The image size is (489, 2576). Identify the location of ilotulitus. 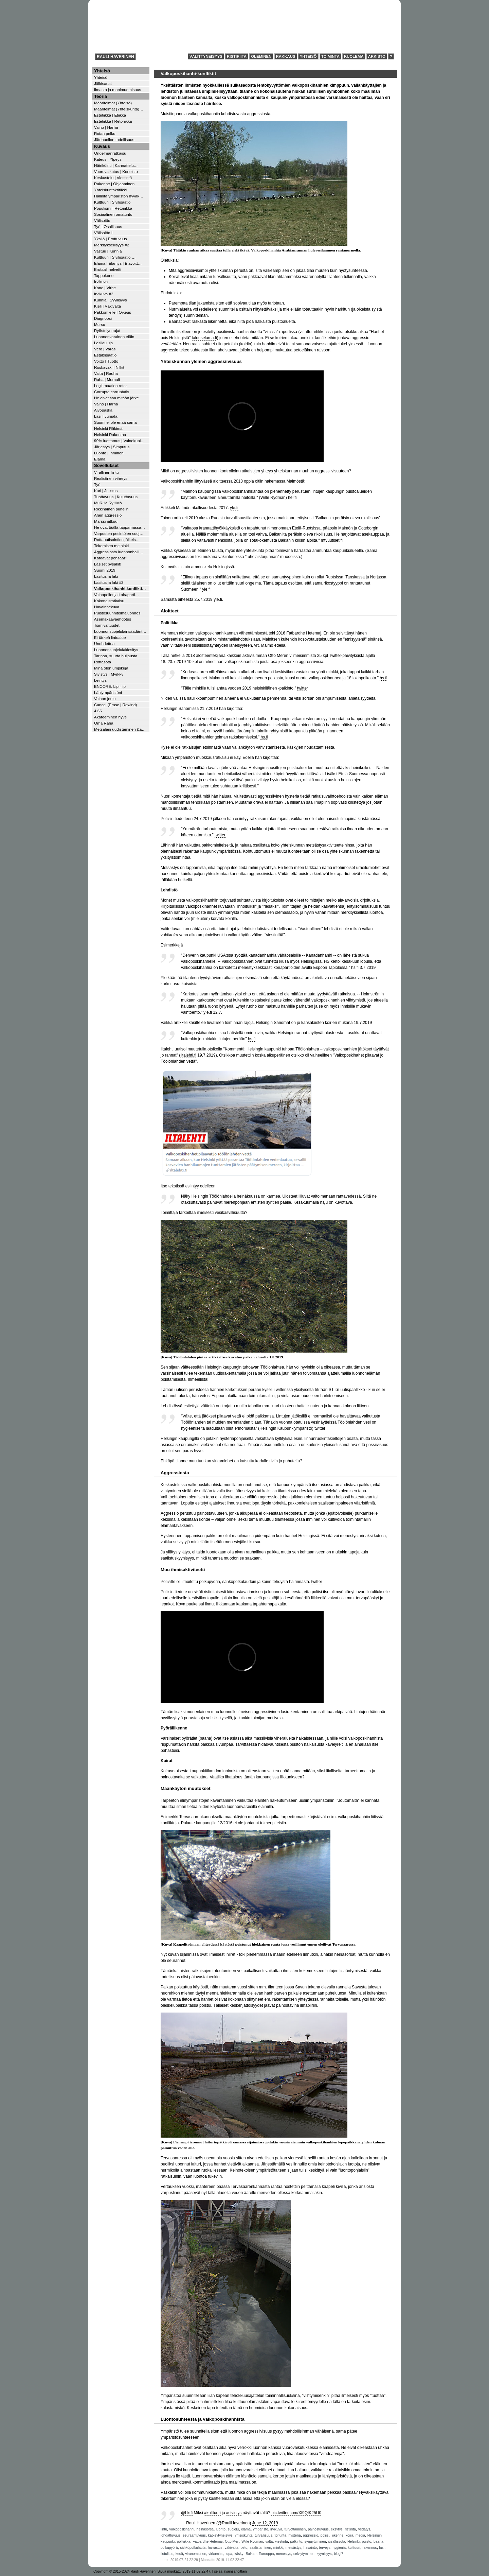
(167, 2554).